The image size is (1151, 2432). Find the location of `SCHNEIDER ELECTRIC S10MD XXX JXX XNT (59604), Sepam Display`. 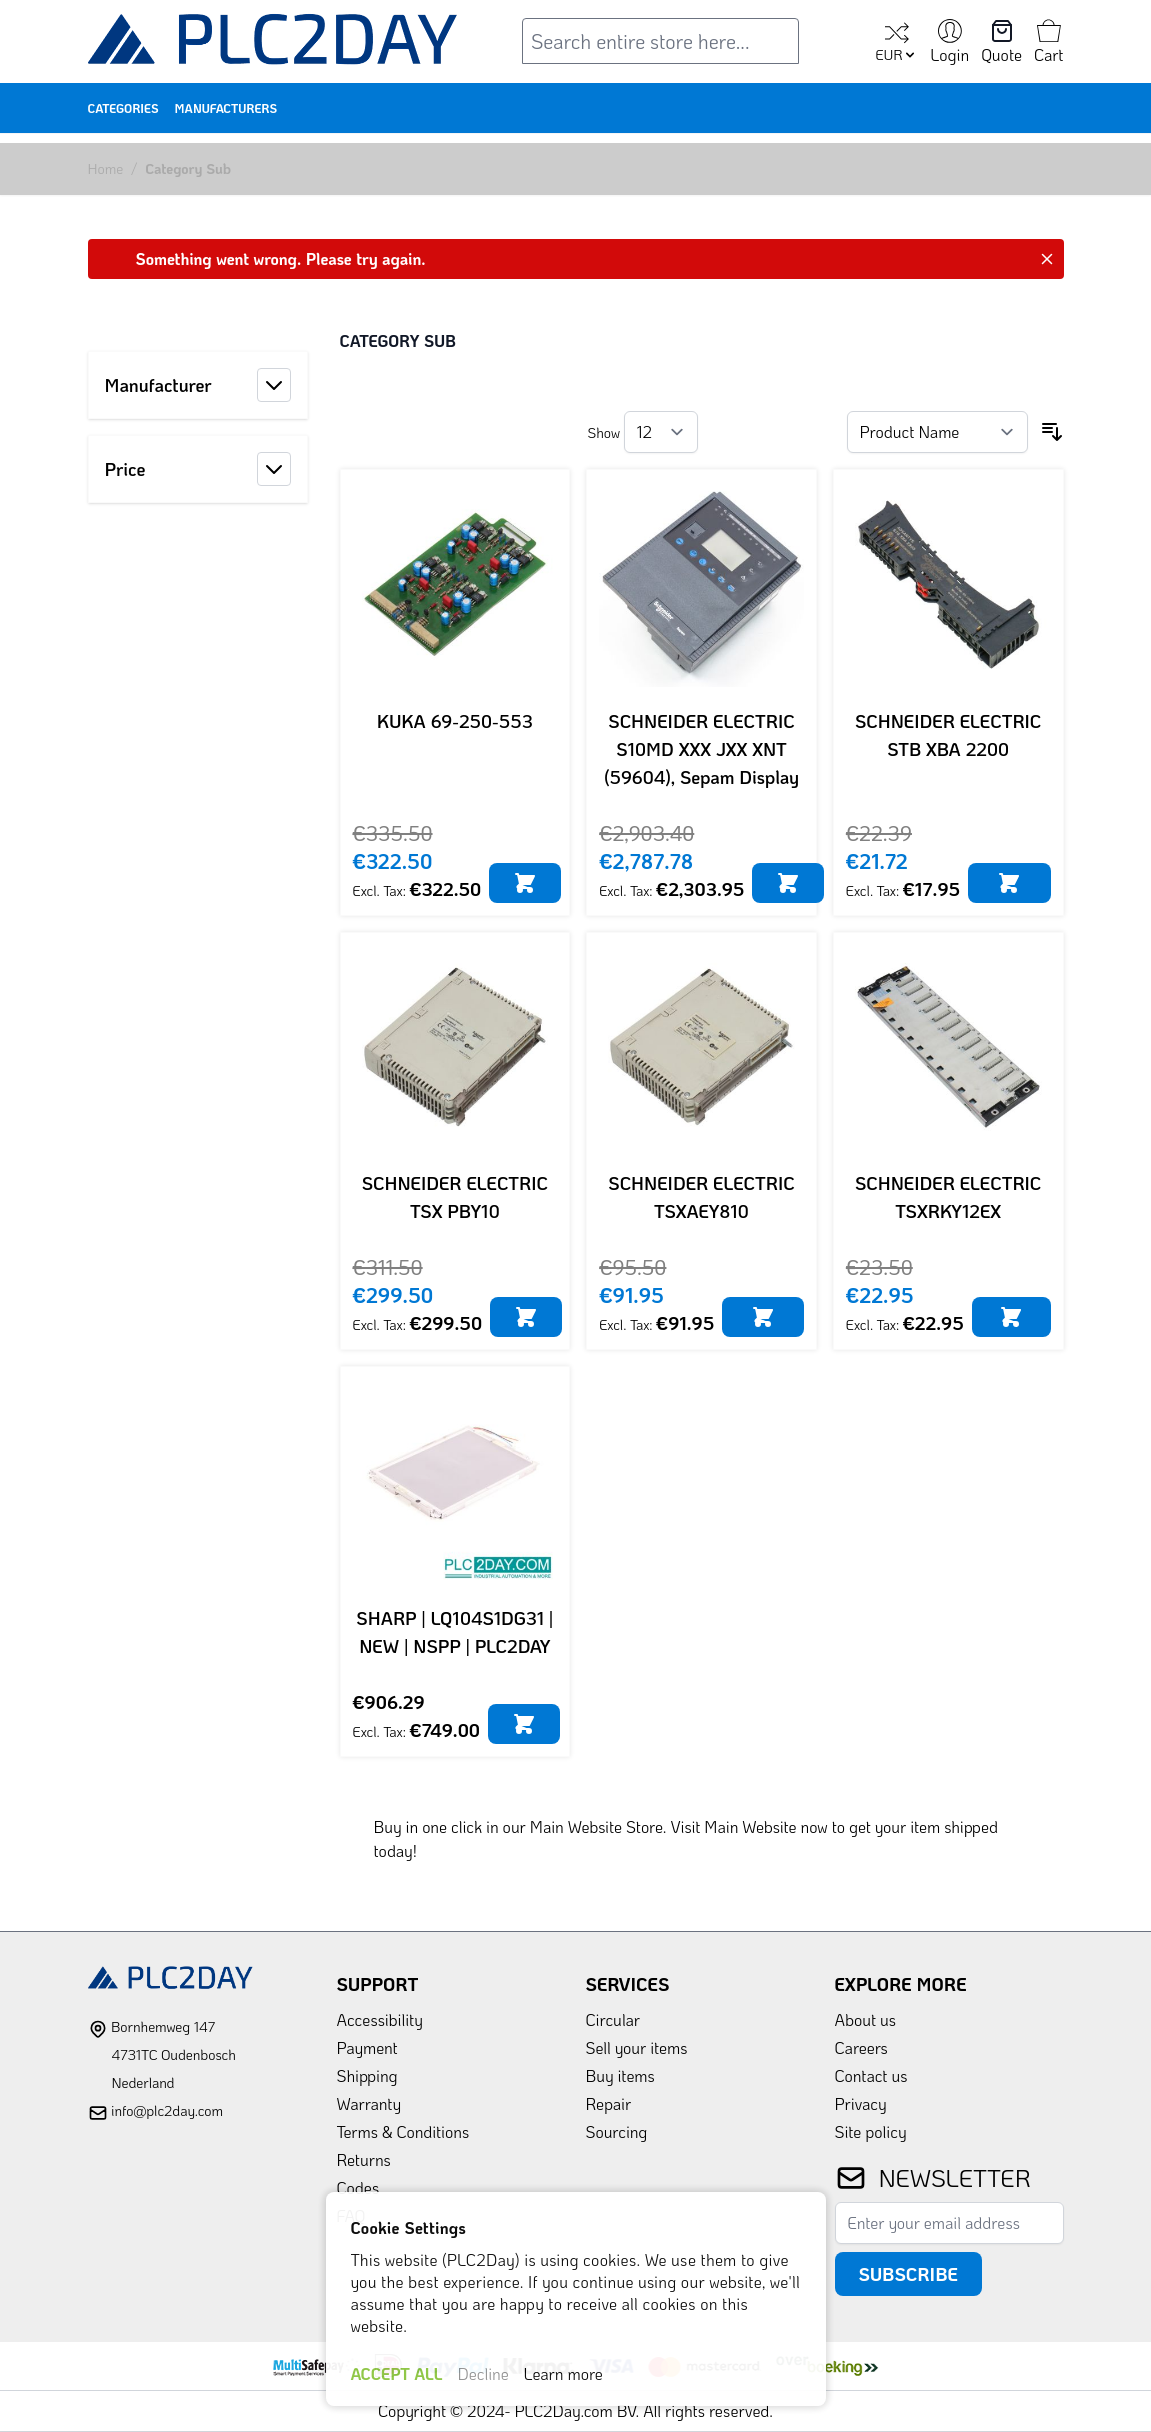

SCHNEIDER ELECTRIC S10MD XXX JXX XNT (59604), Sepam Display is located at coordinates (701, 749).